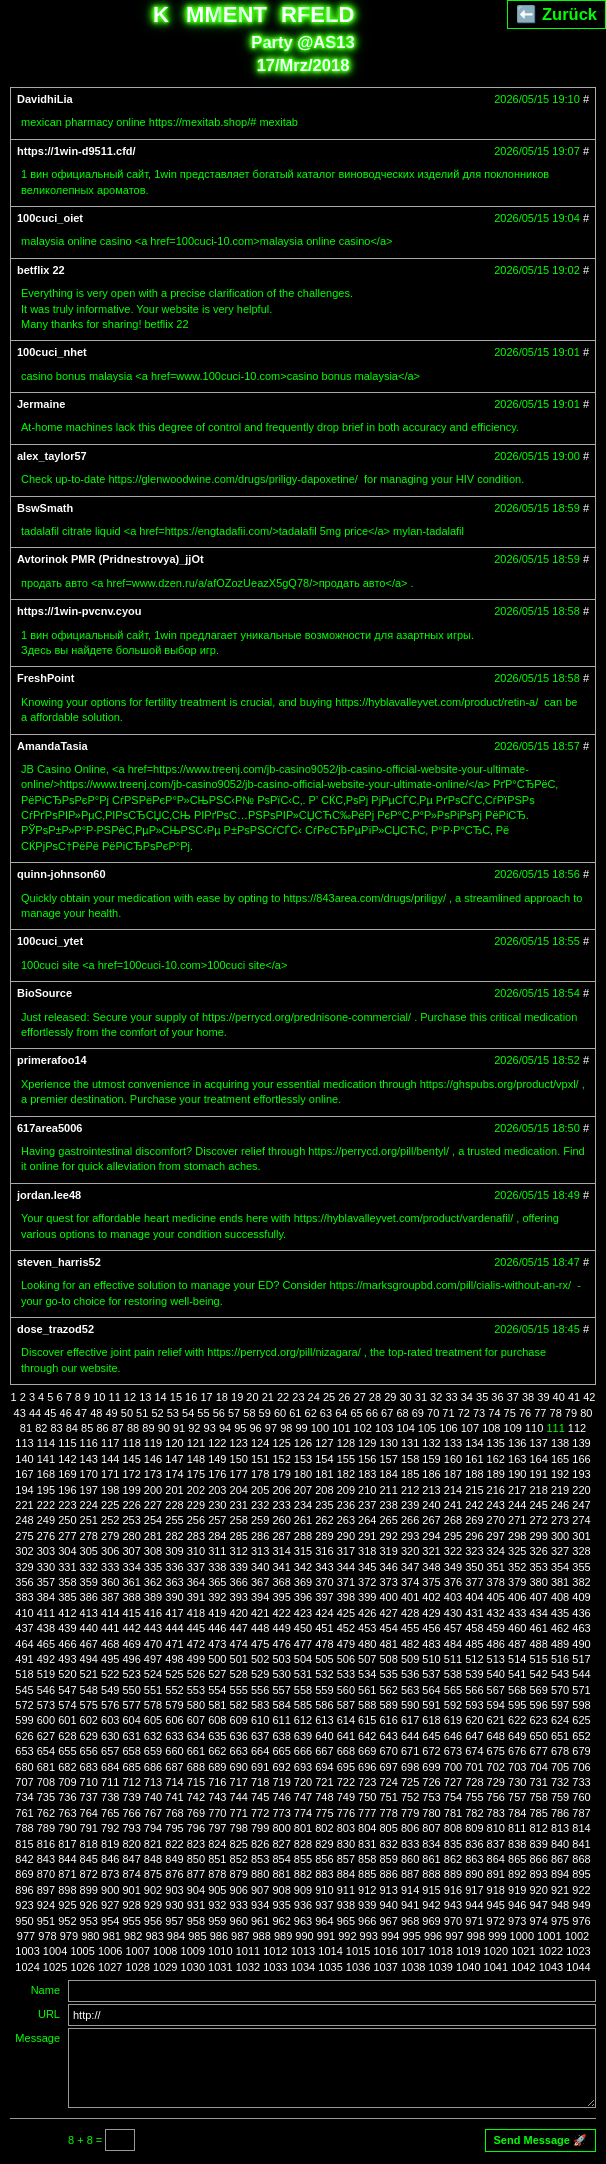 The image size is (606, 2164). I want to click on 1031, so click(220, 1967).